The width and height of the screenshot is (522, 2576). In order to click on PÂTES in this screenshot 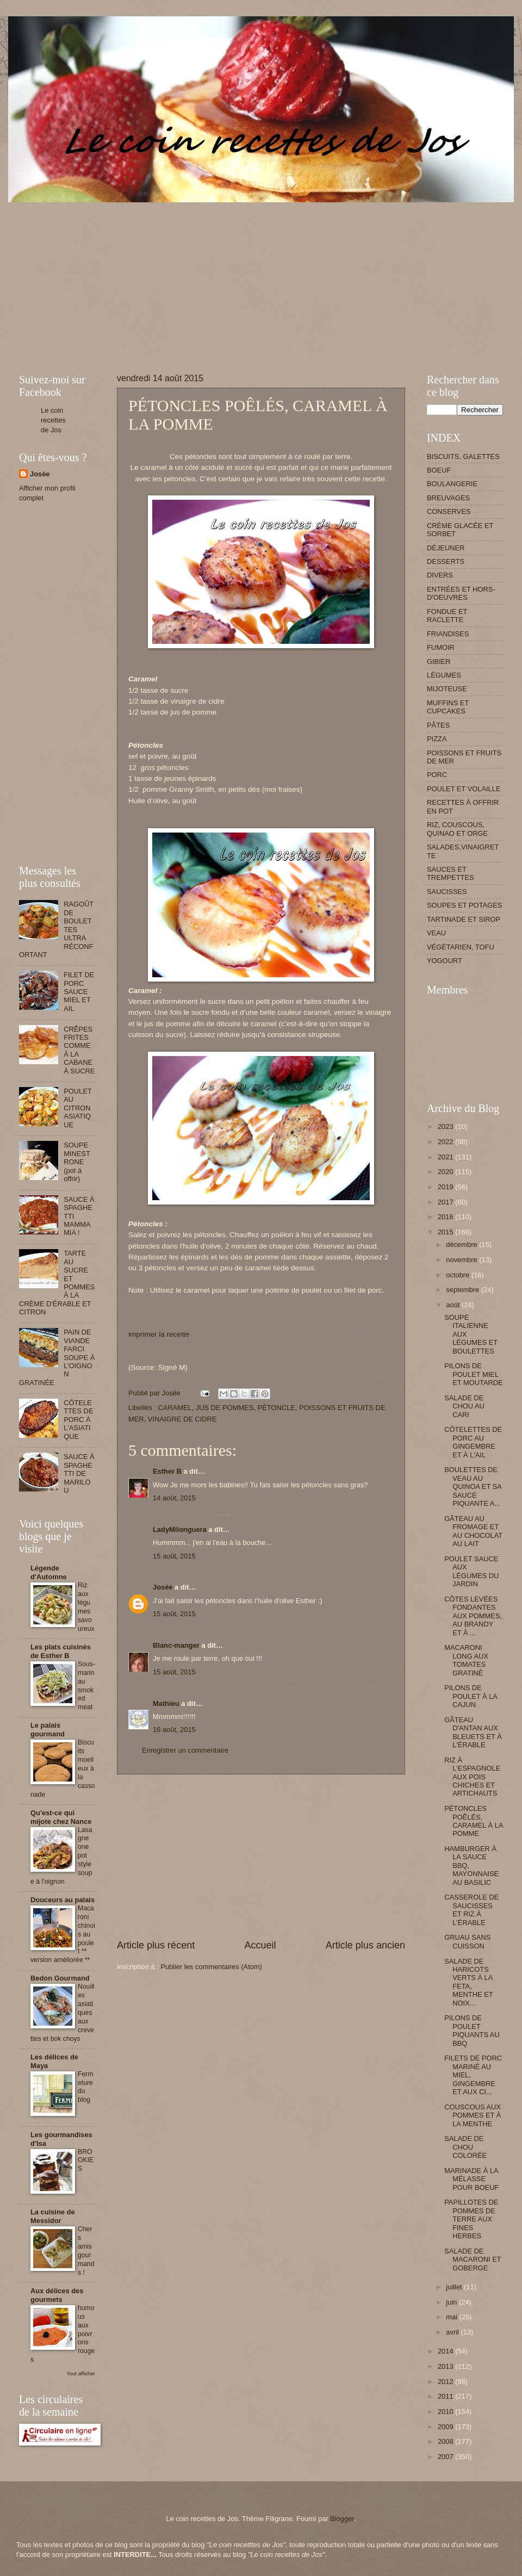, I will do `click(438, 725)`.